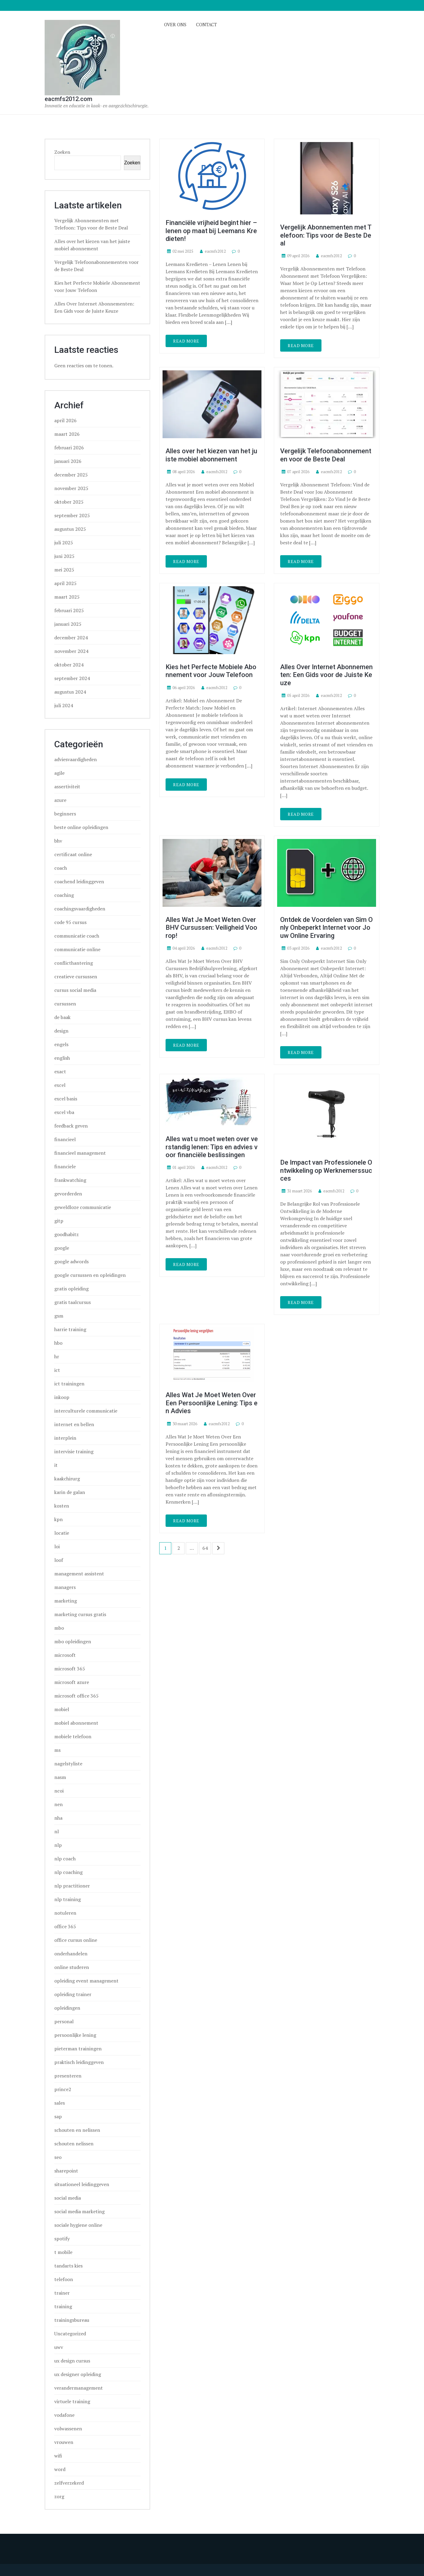 Image resolution: width=424 pixels, height=2576 pixels. I want to click on excel vba, so click(64, 1112).